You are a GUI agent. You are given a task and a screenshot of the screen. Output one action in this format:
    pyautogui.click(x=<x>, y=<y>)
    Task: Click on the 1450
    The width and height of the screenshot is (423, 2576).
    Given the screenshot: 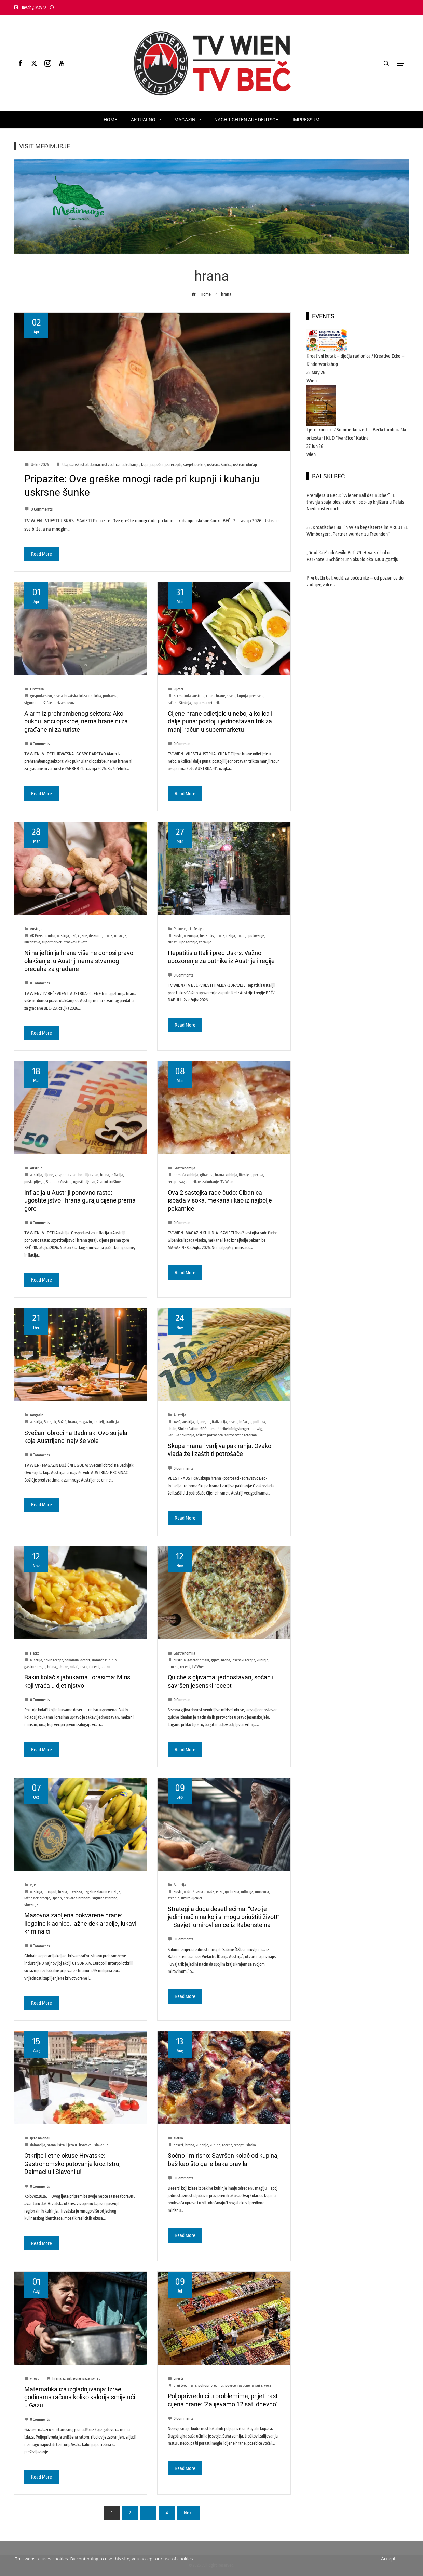 What is the action you would take?
    pyautogui.click(x=177, y=1422)
    